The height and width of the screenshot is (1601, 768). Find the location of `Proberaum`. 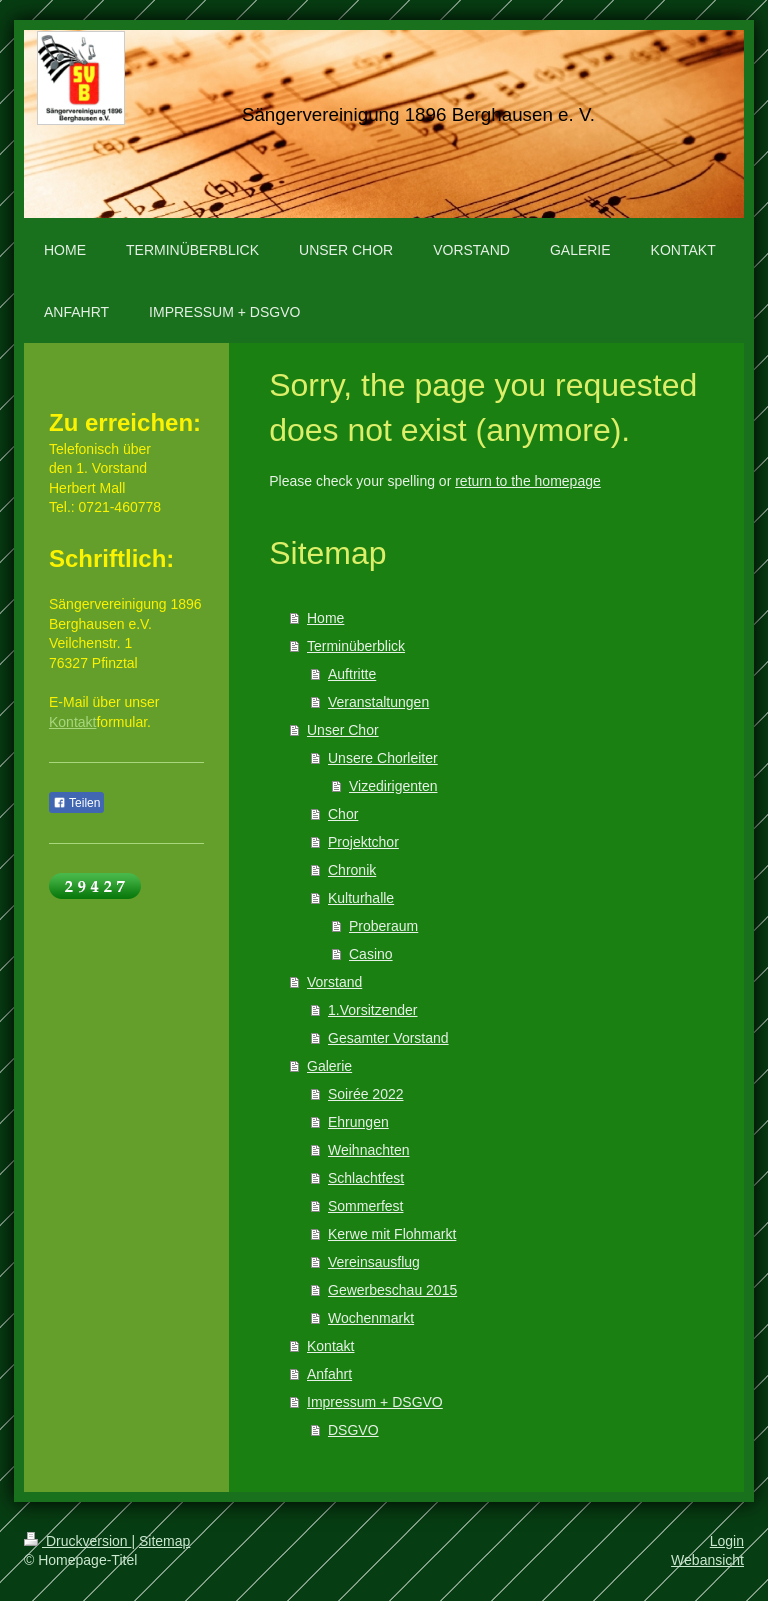

Proberaum is located at coordinates (383, 926).